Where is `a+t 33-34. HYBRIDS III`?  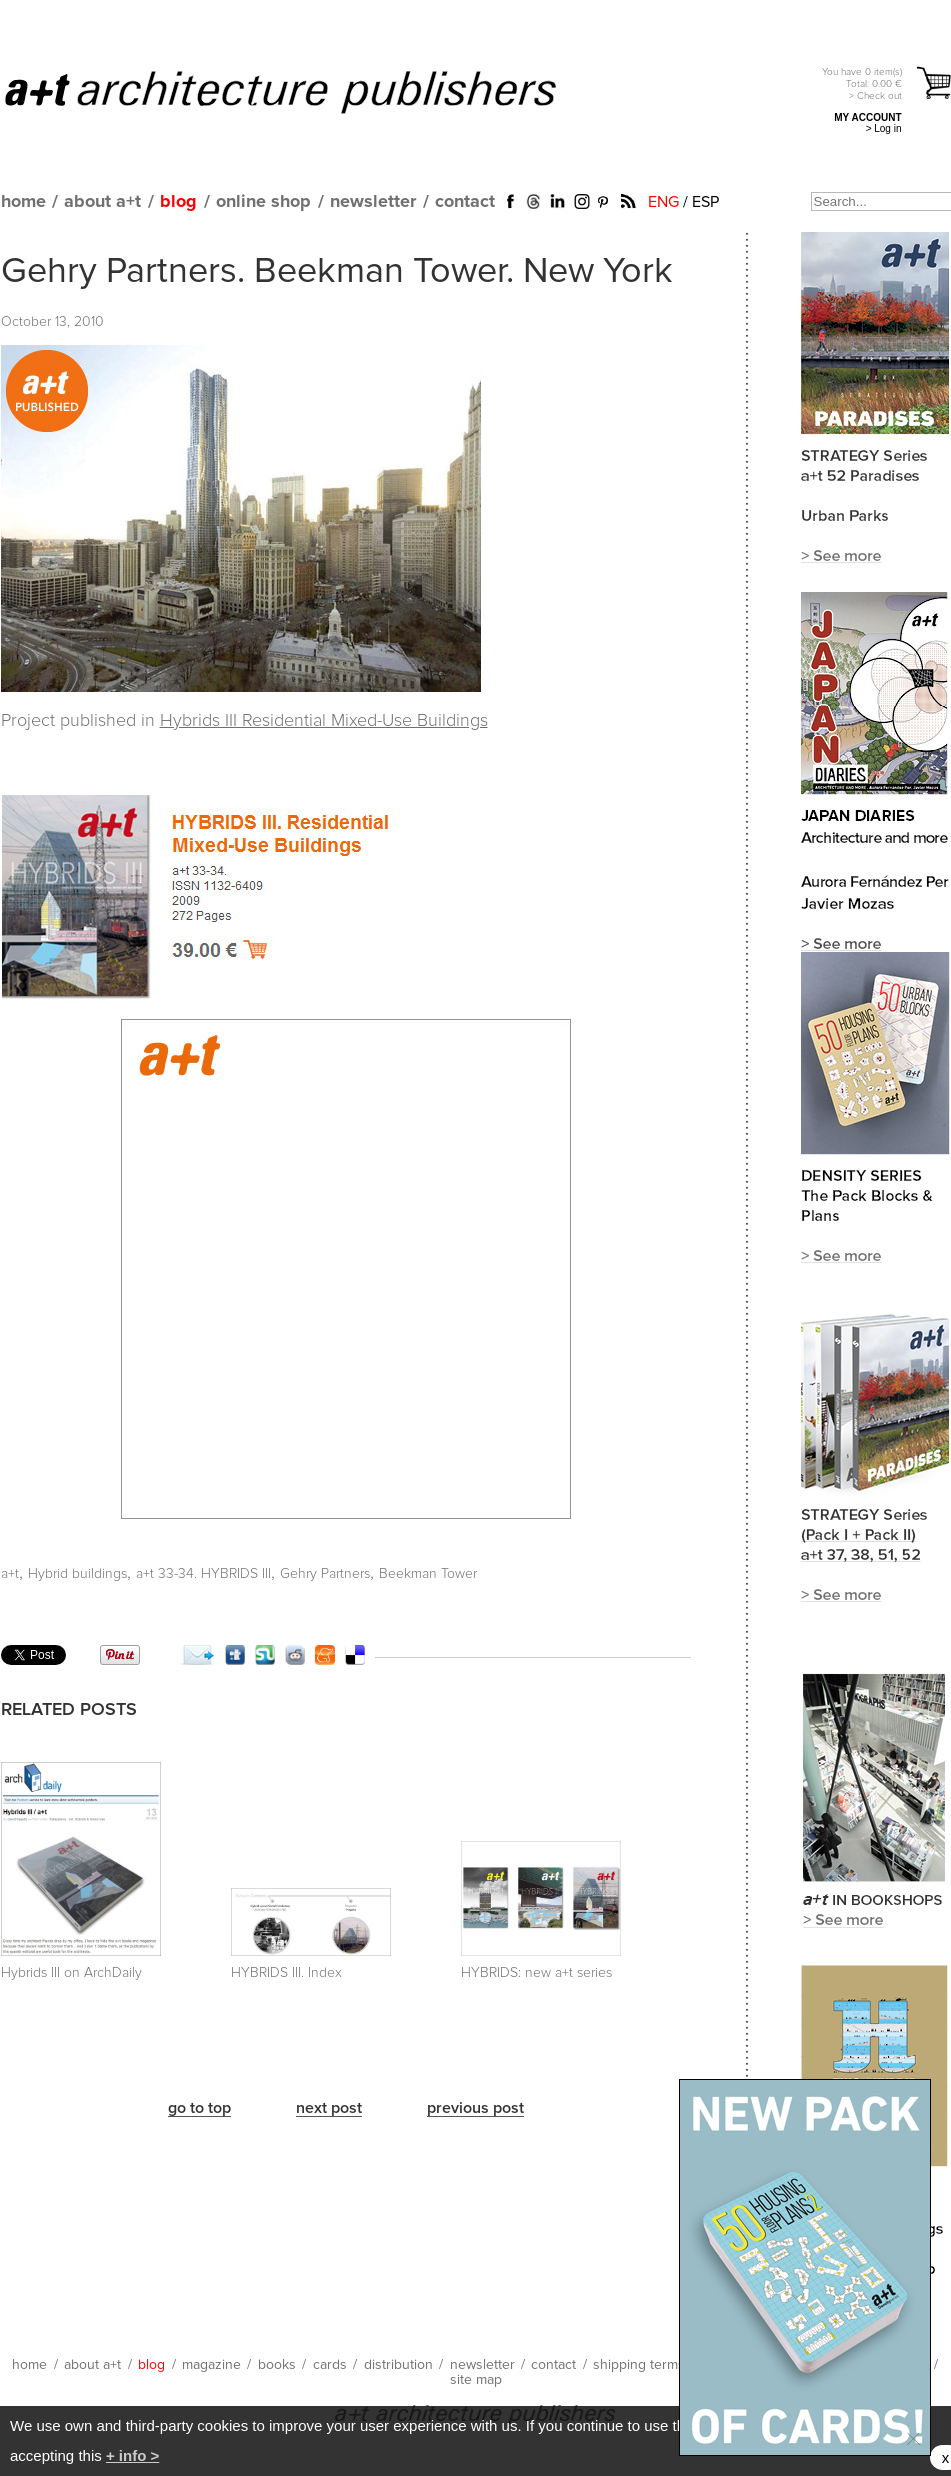 a+t 33-34. HYBRIDS III is located at coordinates (203, 1574).